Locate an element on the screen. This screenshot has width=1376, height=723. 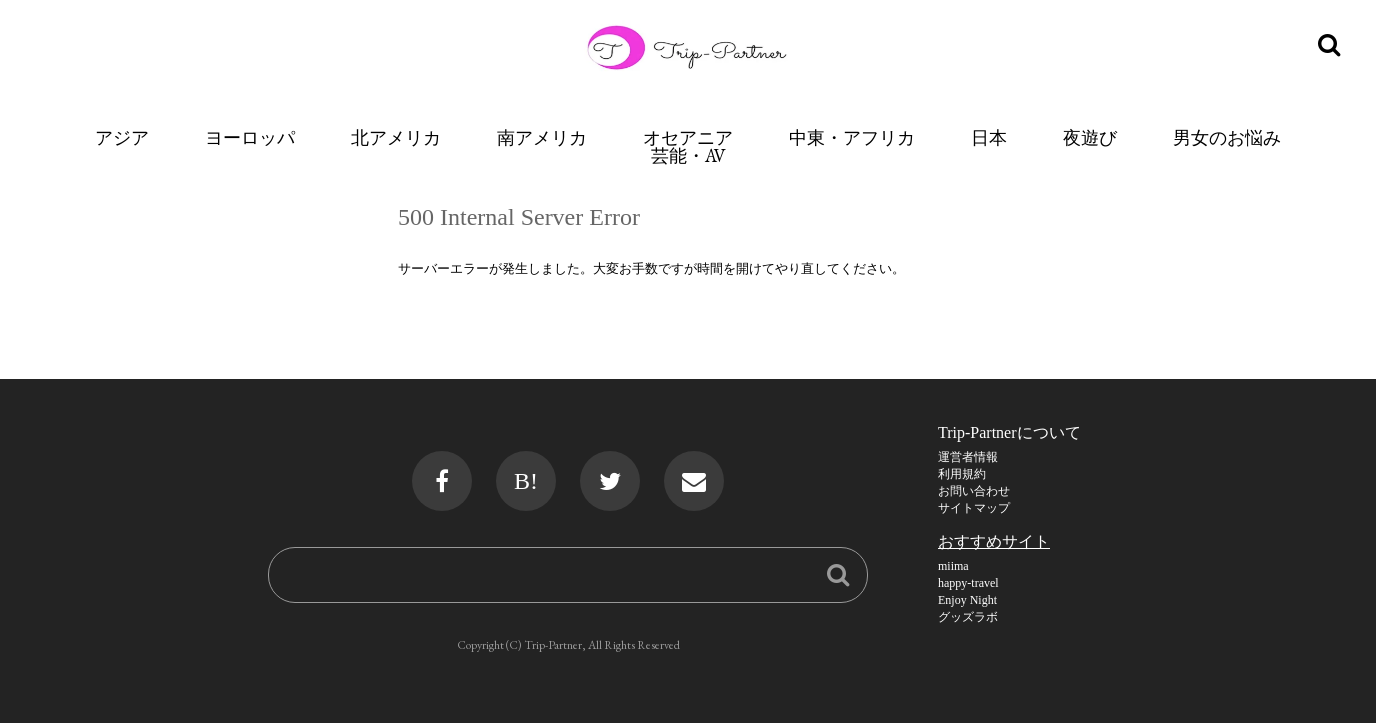
サイトマップ is located at coordinates (974, 508).